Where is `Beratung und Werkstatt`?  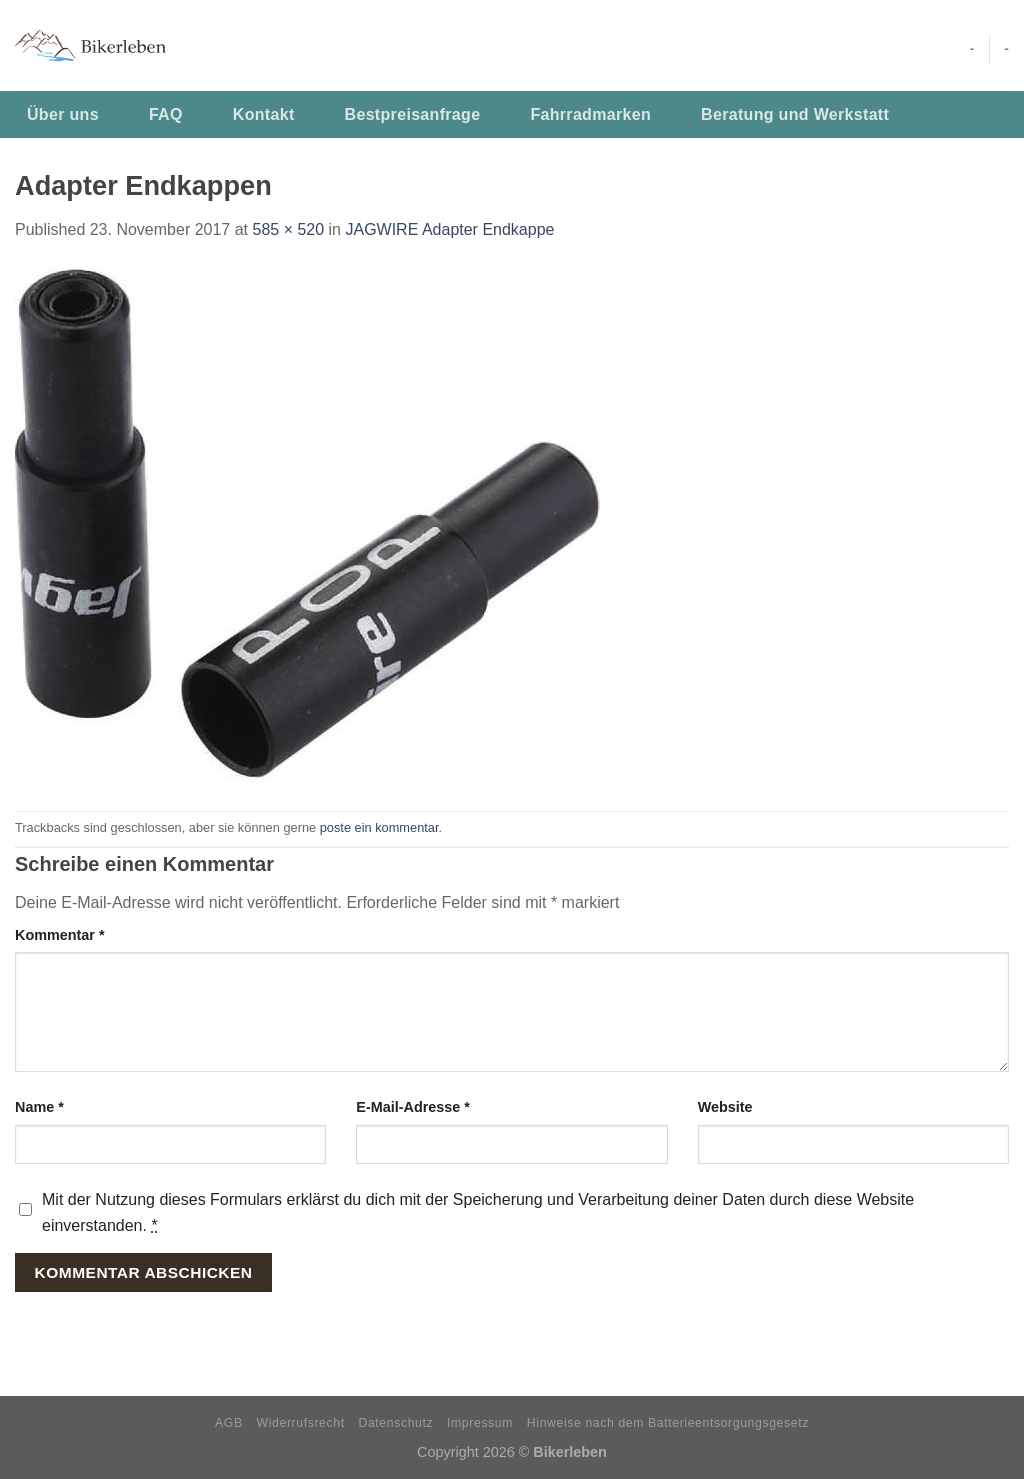 Beratung und Werkstatt is located at coordinates (795, 114).